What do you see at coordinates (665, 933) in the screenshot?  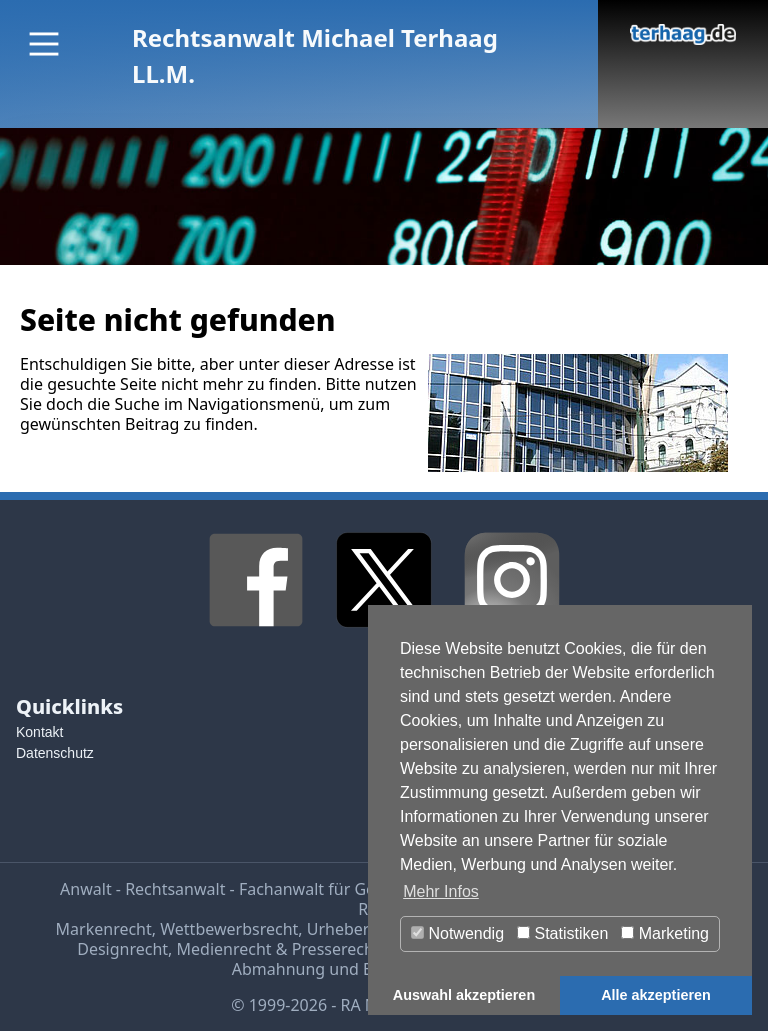 I see `Marketing` at bounding box center [665, 933].